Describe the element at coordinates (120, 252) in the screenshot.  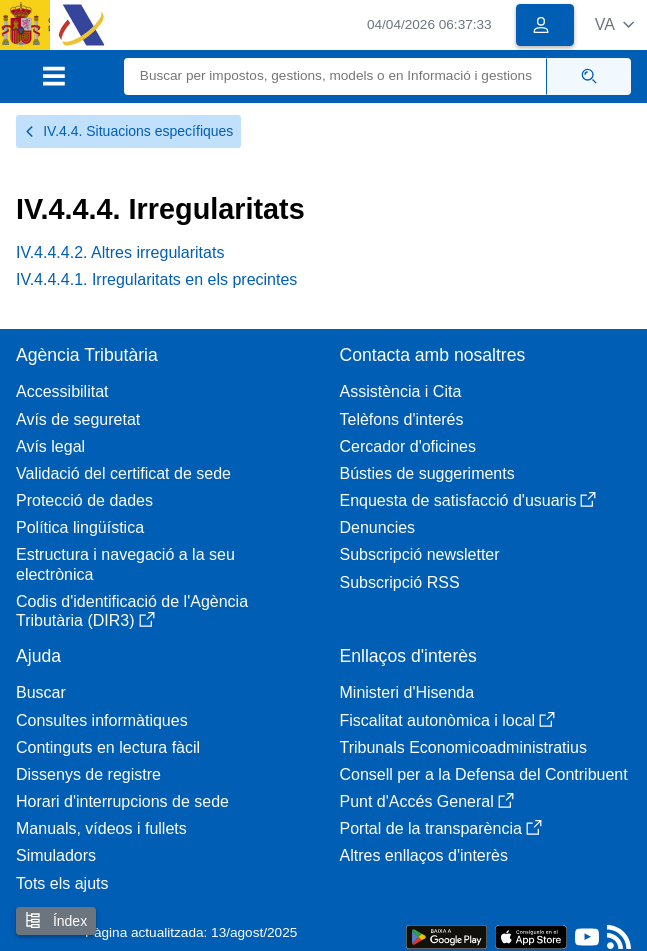
I see `IV.4.4.4.2. Altres irregularitats` at that location.